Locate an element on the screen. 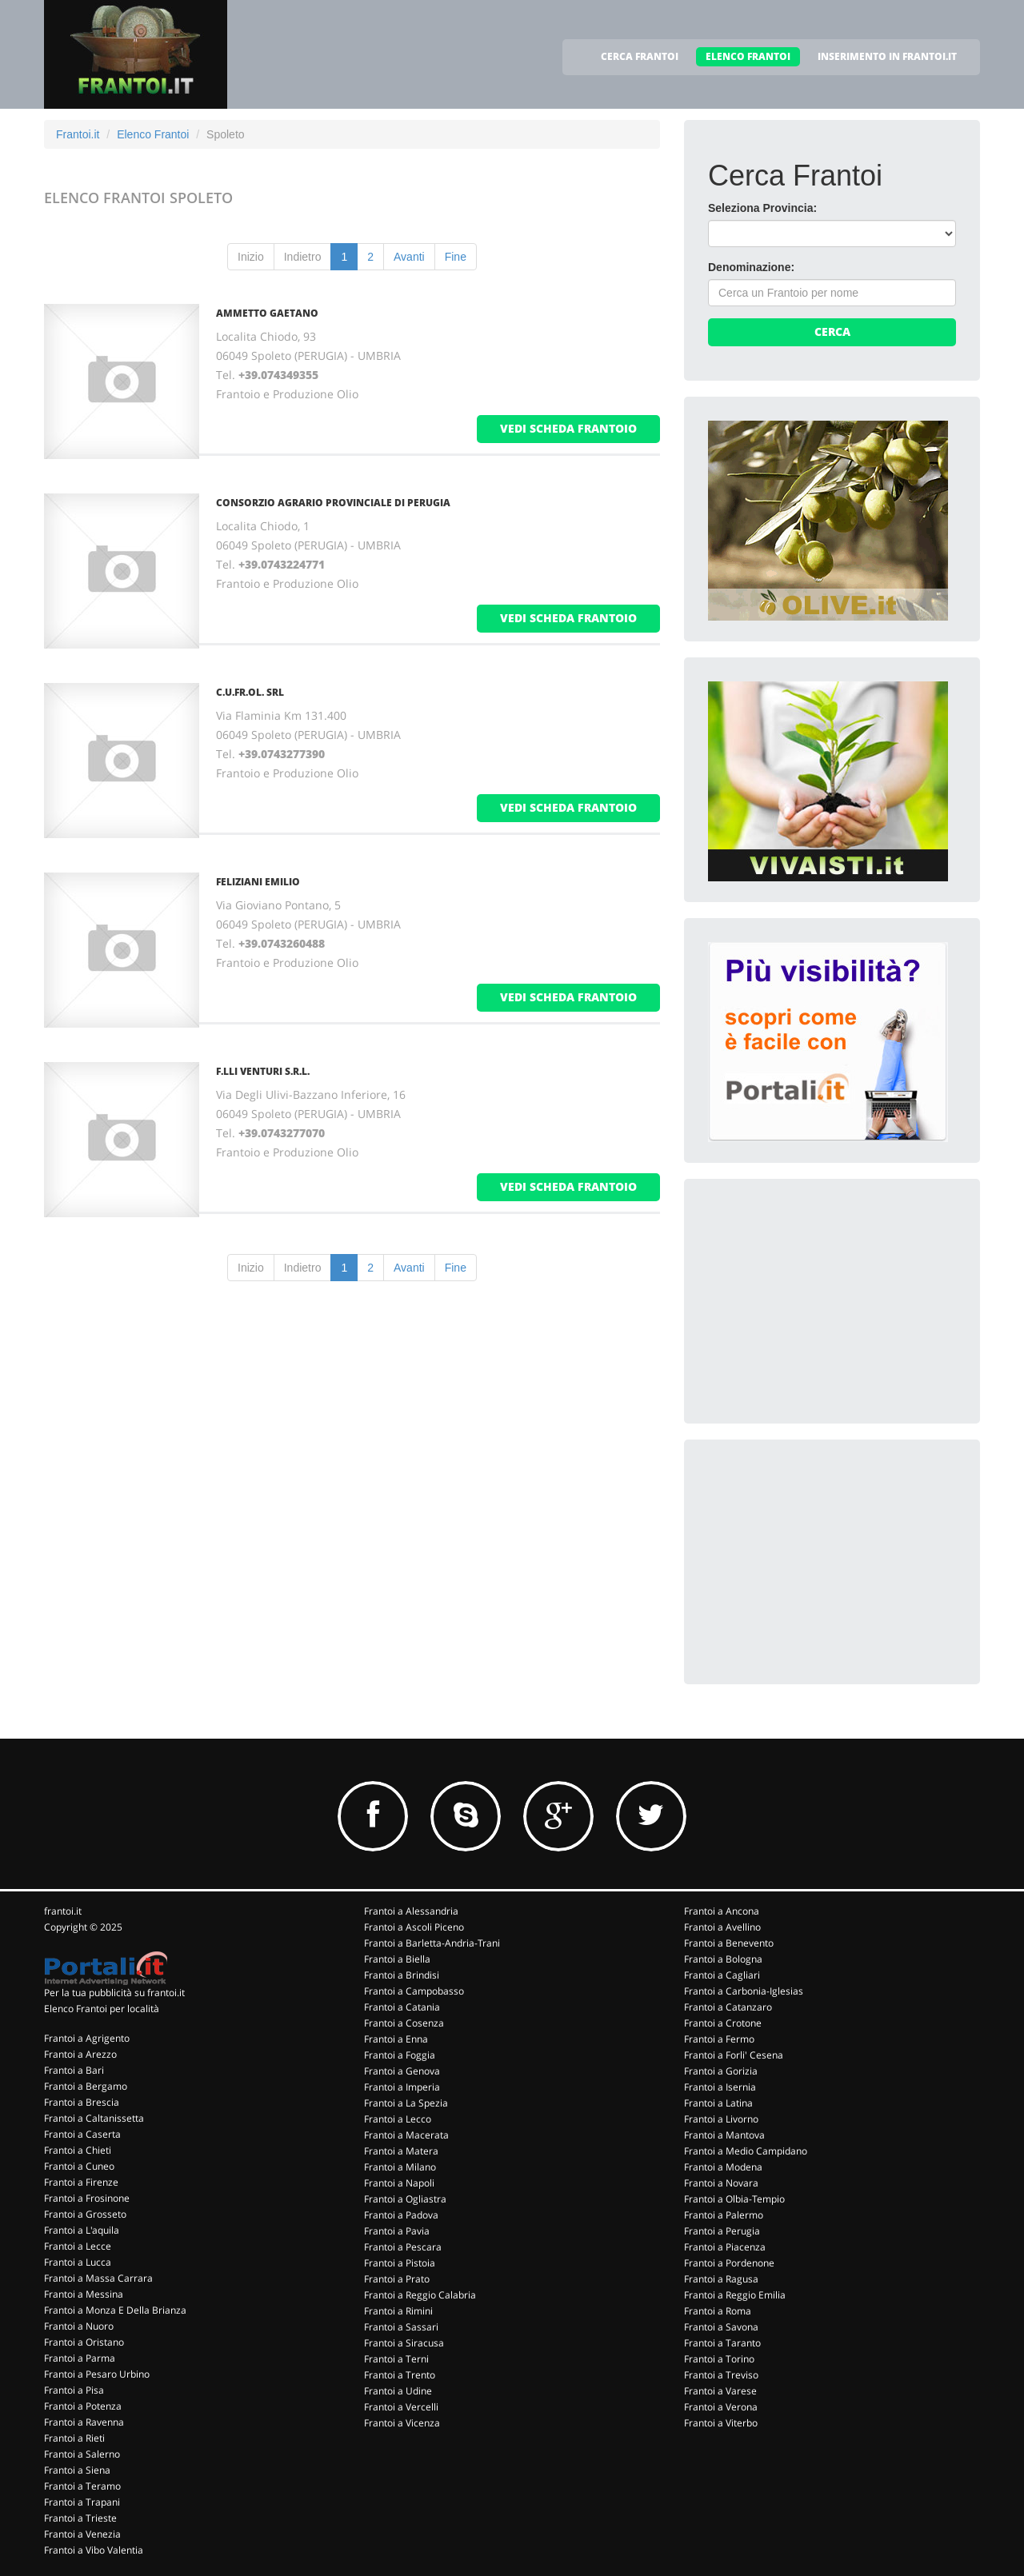 The image size is (1024, 2576). Frantoi a Olbia-Tempio is located at coordinates (734, 2199).